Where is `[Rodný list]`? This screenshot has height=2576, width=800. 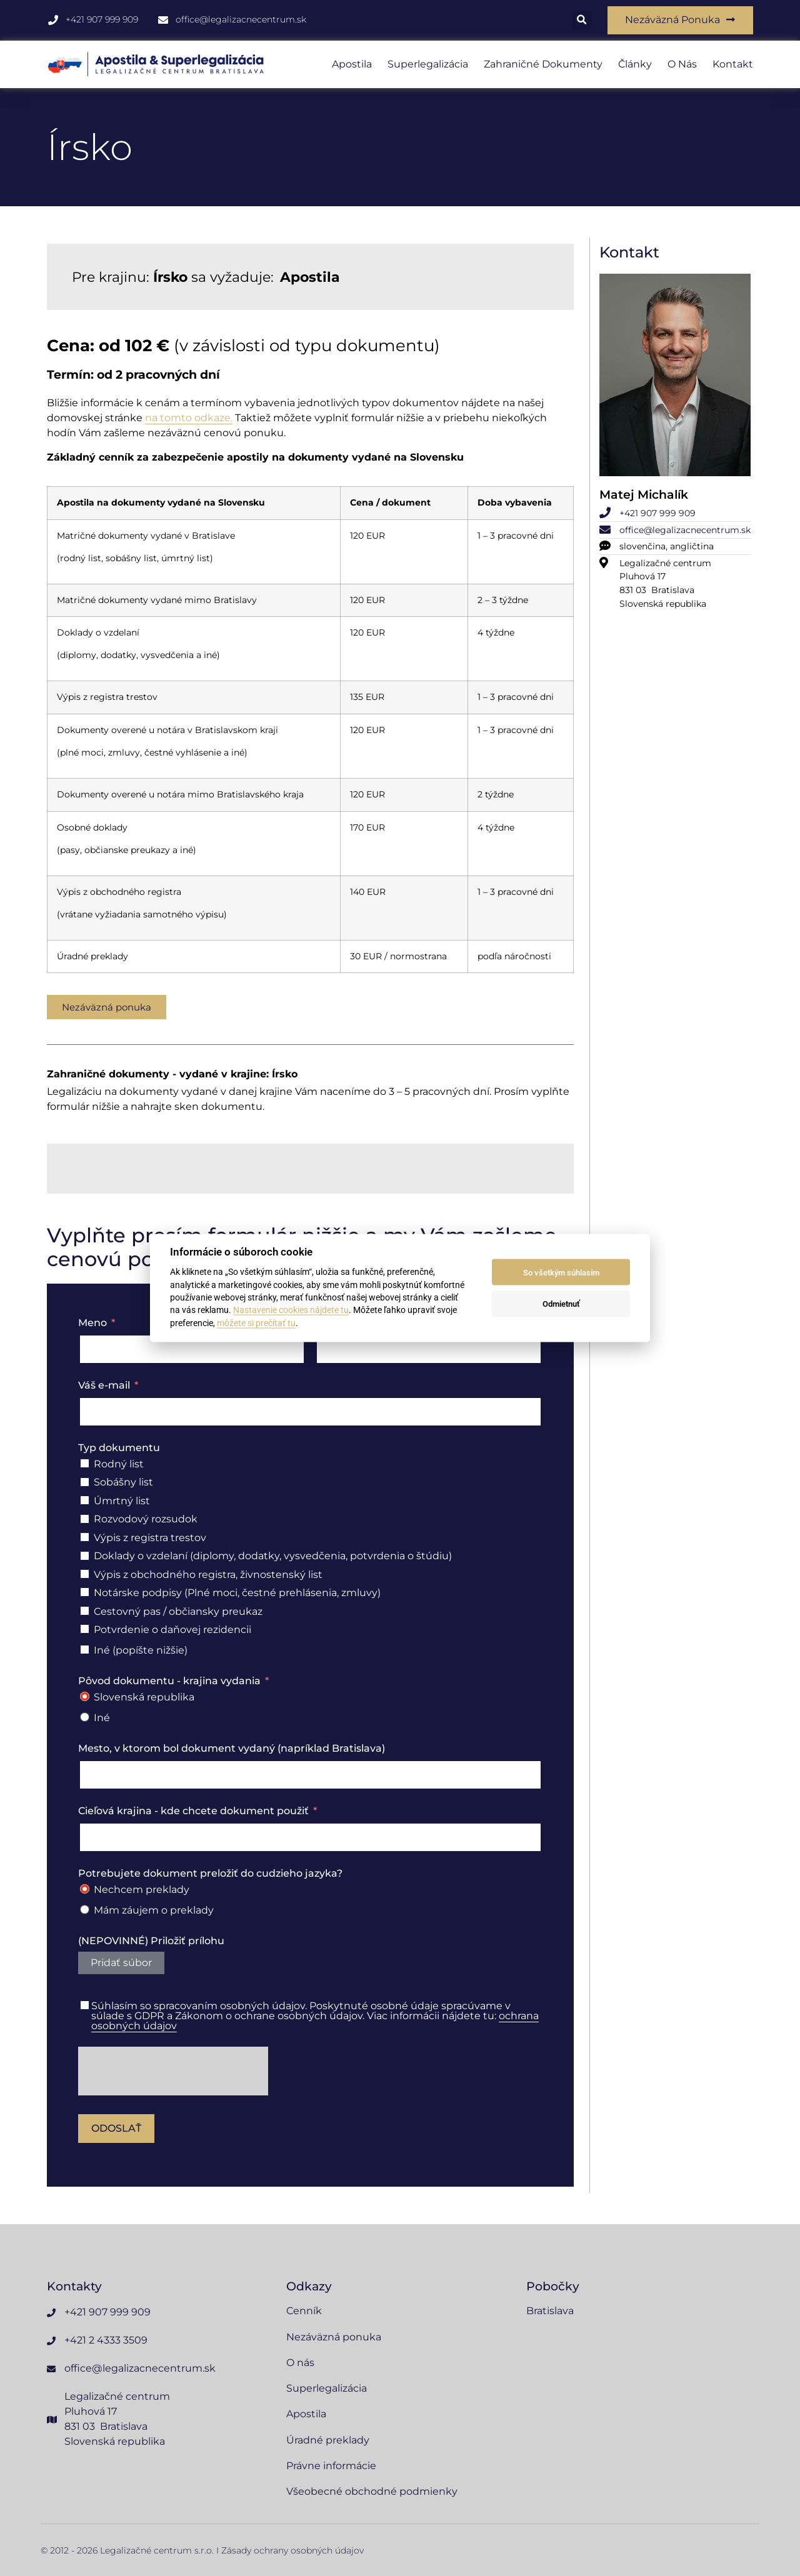 [Rodný list] is located at coordinates (84, 1464).